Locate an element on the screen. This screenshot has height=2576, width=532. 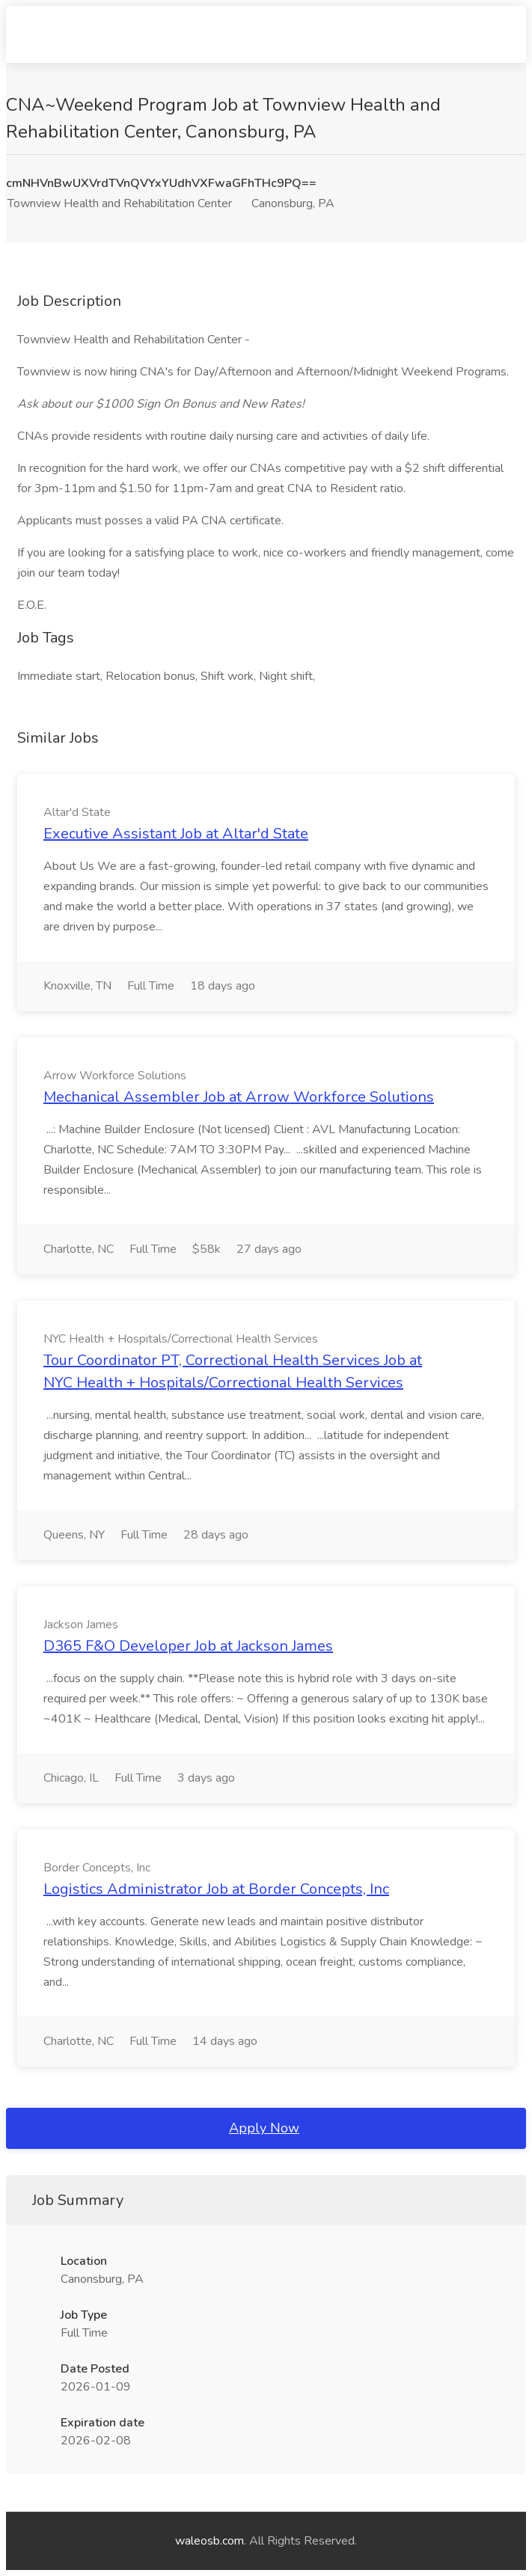
Apply Now is located at coordinates (264, 2128).